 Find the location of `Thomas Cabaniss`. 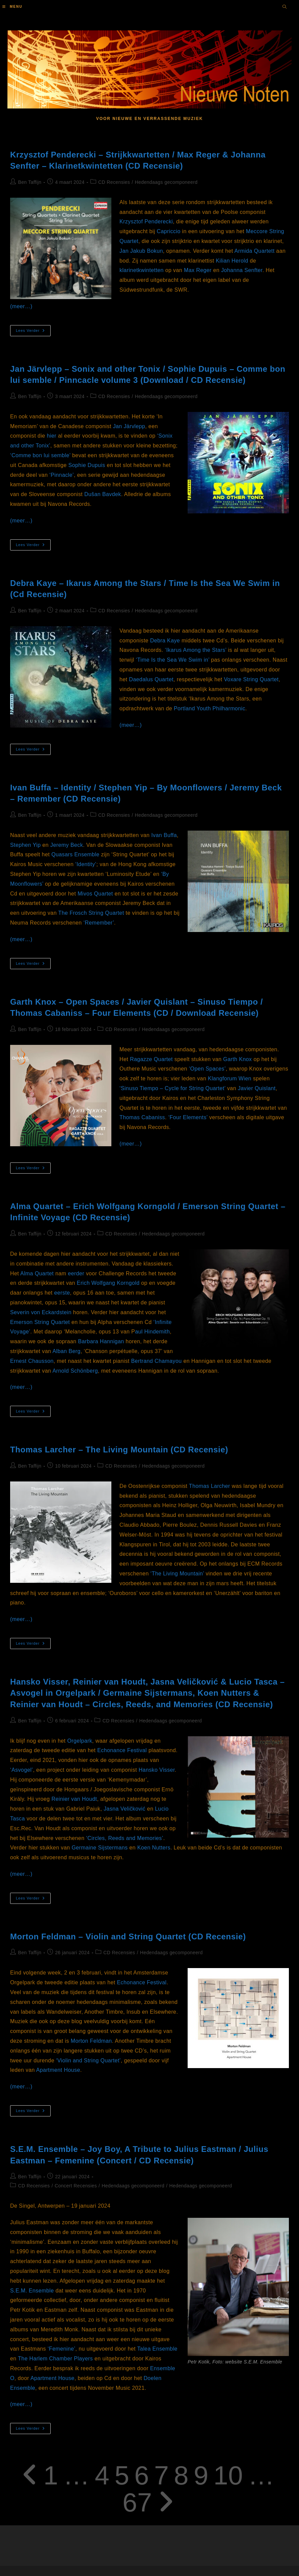

Thomas Cabaniss is located at coordinates (142, 1117).